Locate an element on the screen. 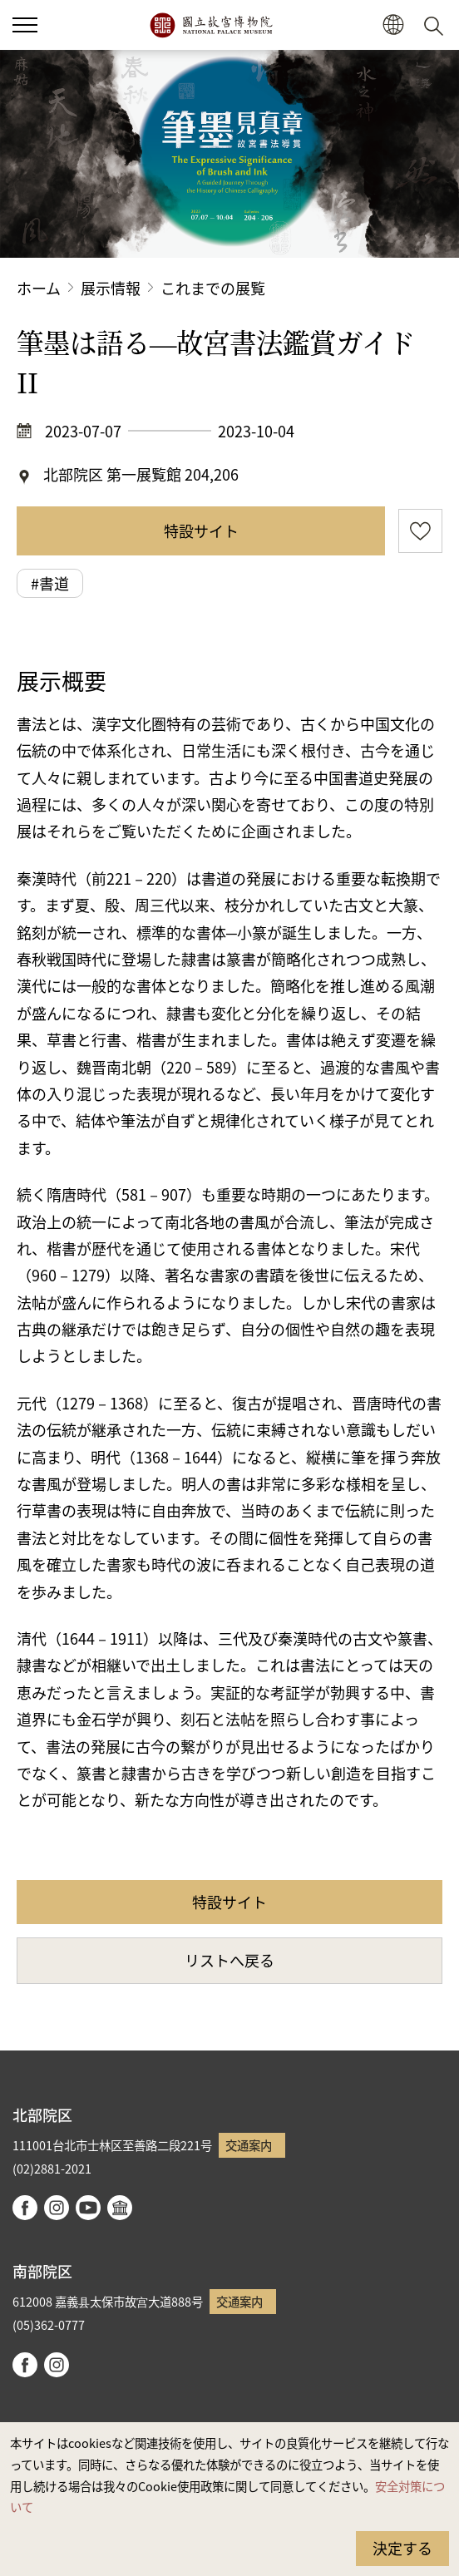 This screenshot has width=459, height=2576. リストへ戻る is located at coordinates (229, 1960).